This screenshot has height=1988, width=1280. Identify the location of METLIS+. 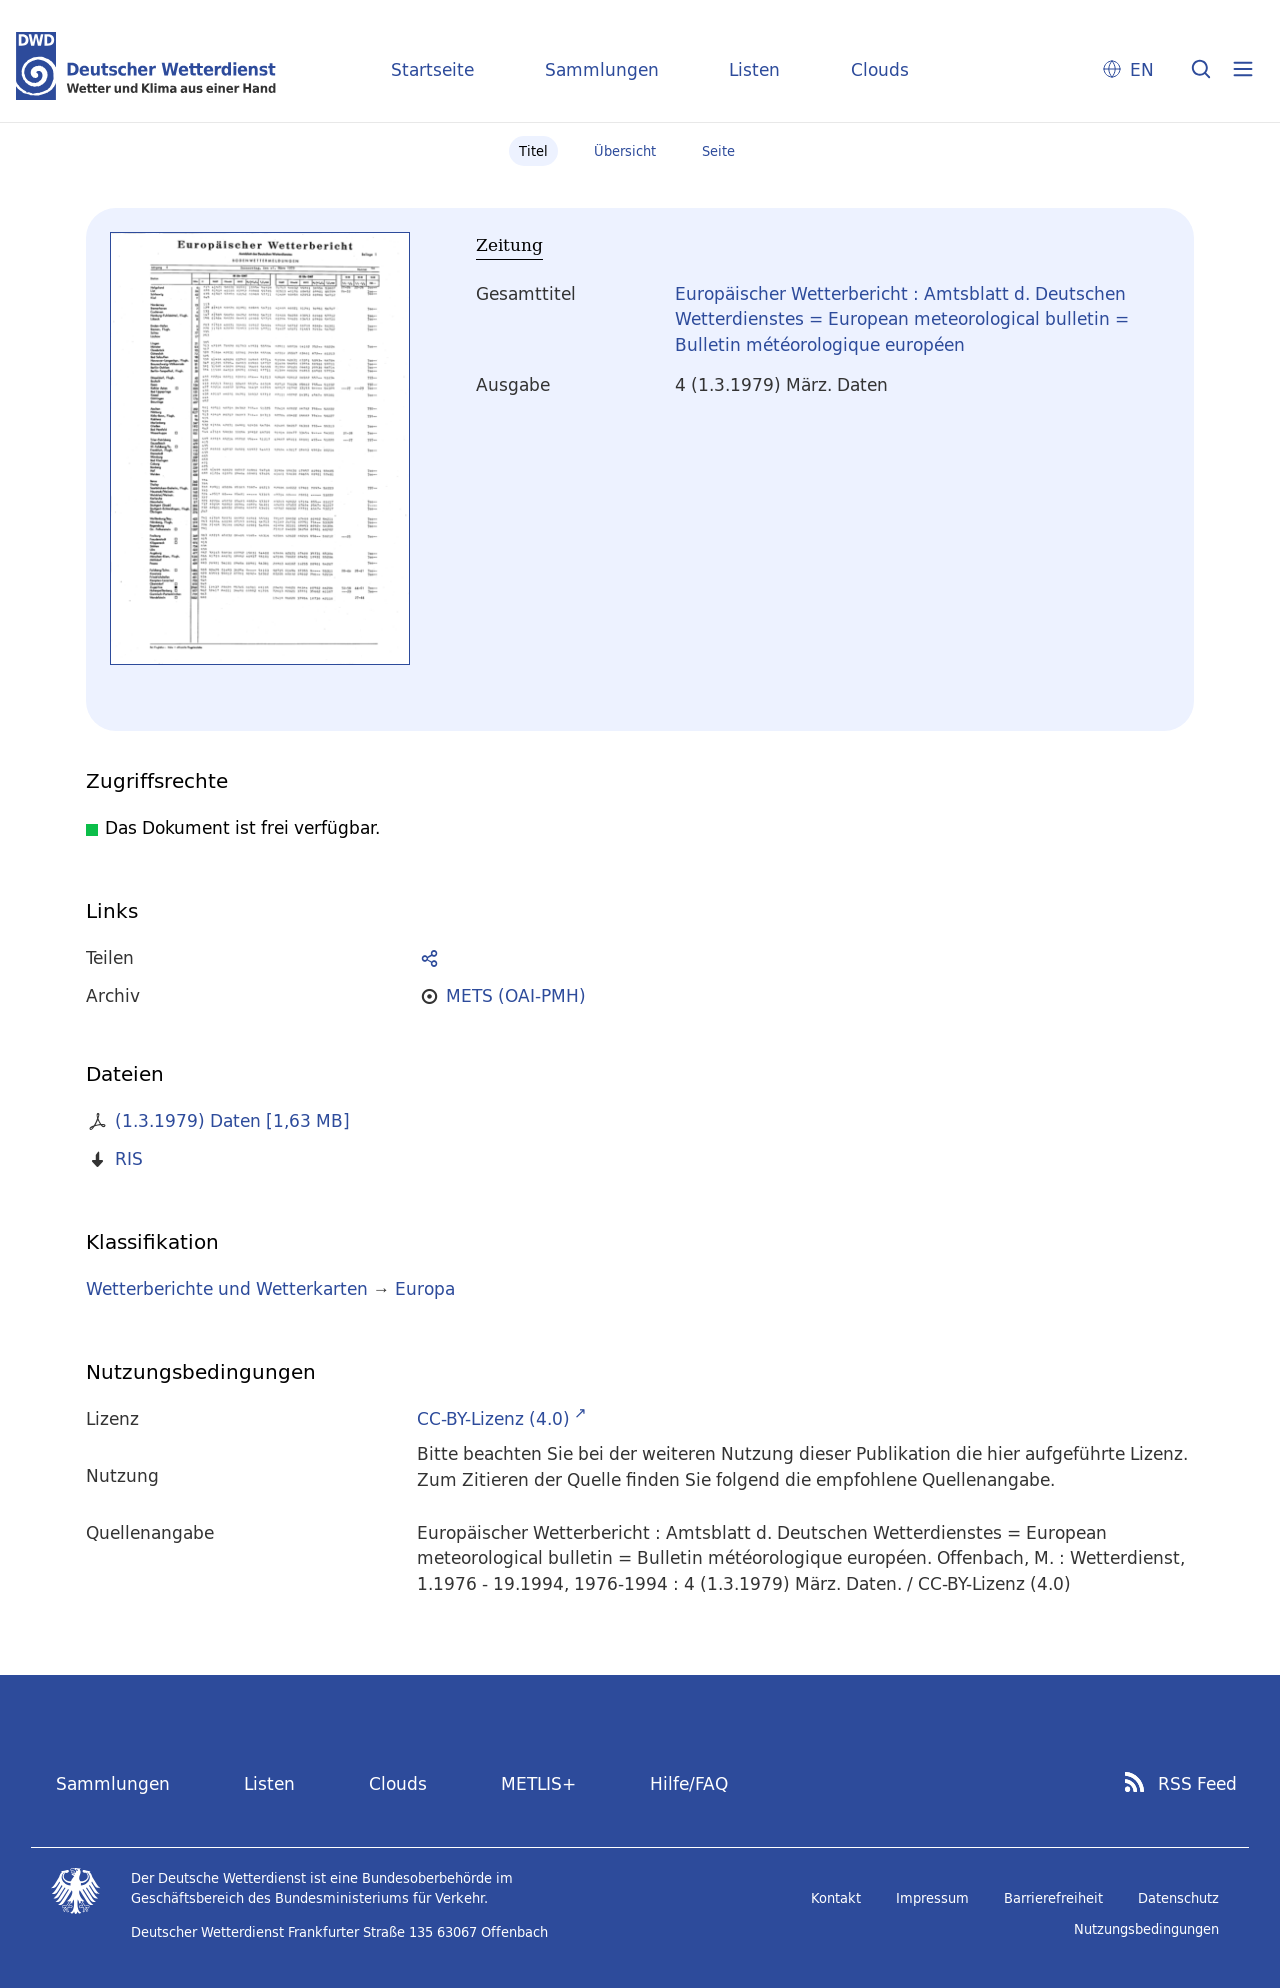
(538, 1783).